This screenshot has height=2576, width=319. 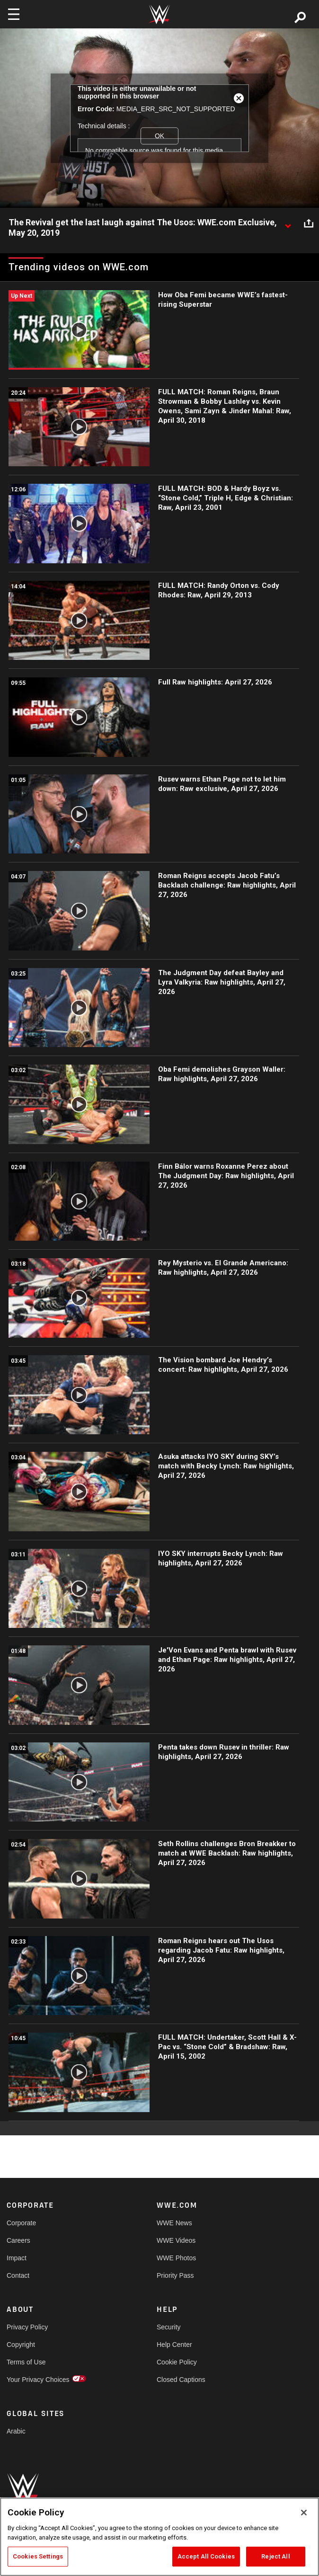 What do you see at coordinates (206, 2556) in the screenshot?
I see `Accept All Cookies` at bounding box center [206, 2556].